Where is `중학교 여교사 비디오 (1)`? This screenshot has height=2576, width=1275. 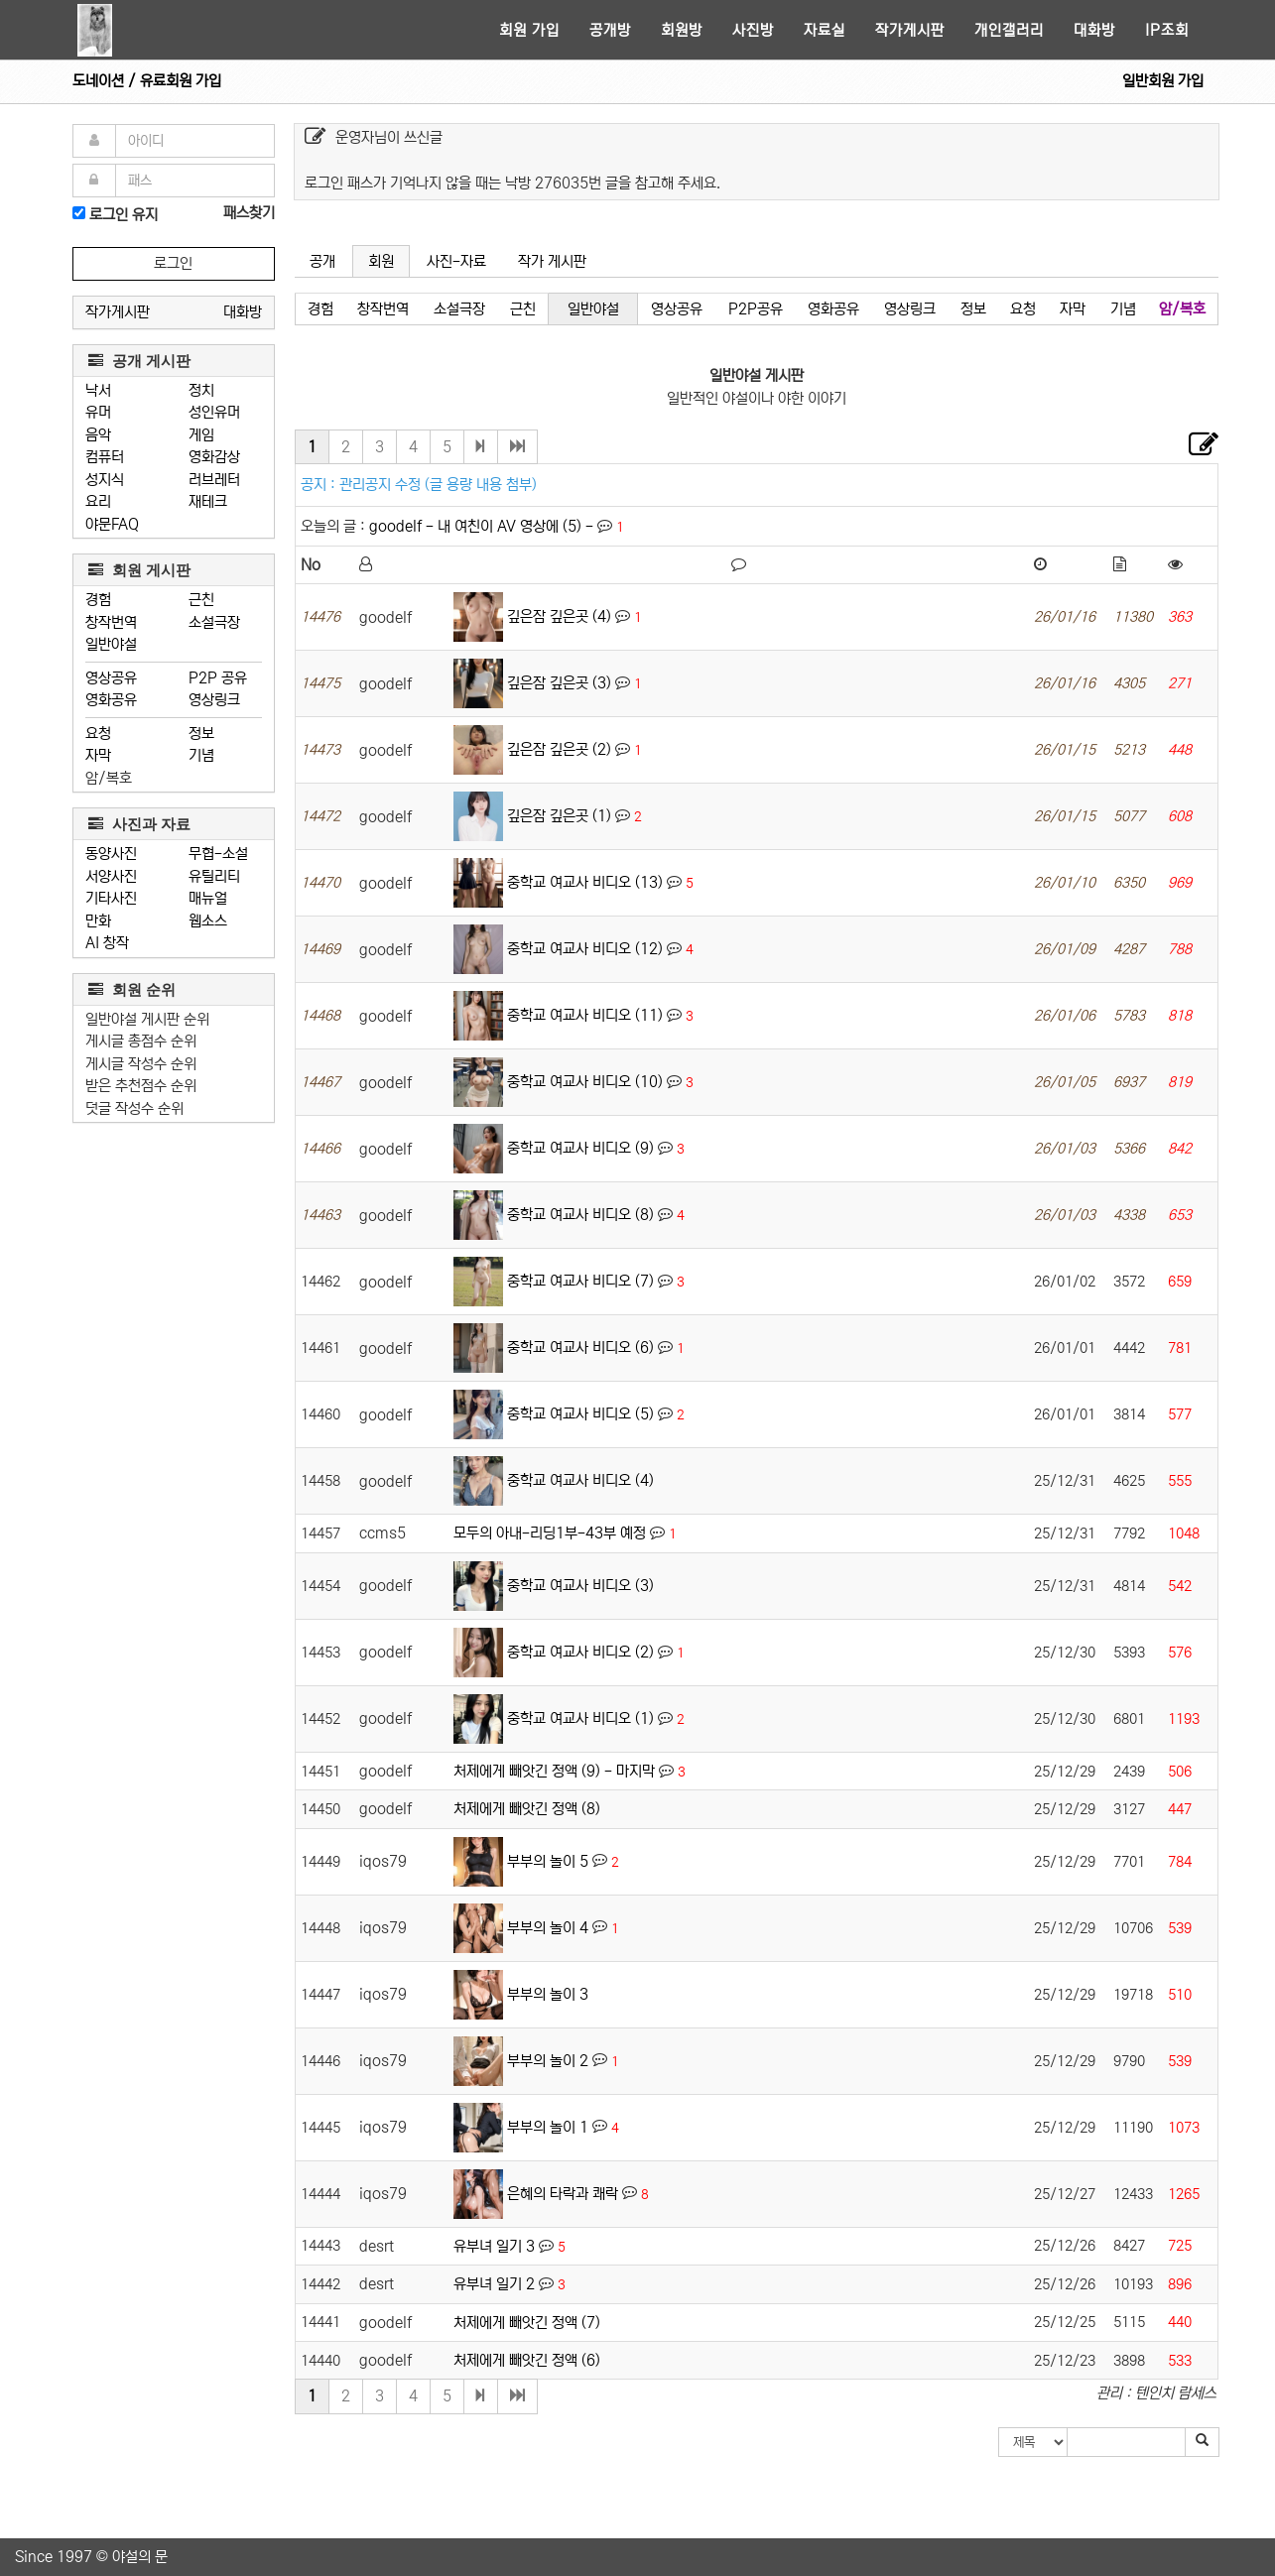 중학교 여교사 비디오 (1) is located at coordinates (580, 1718).